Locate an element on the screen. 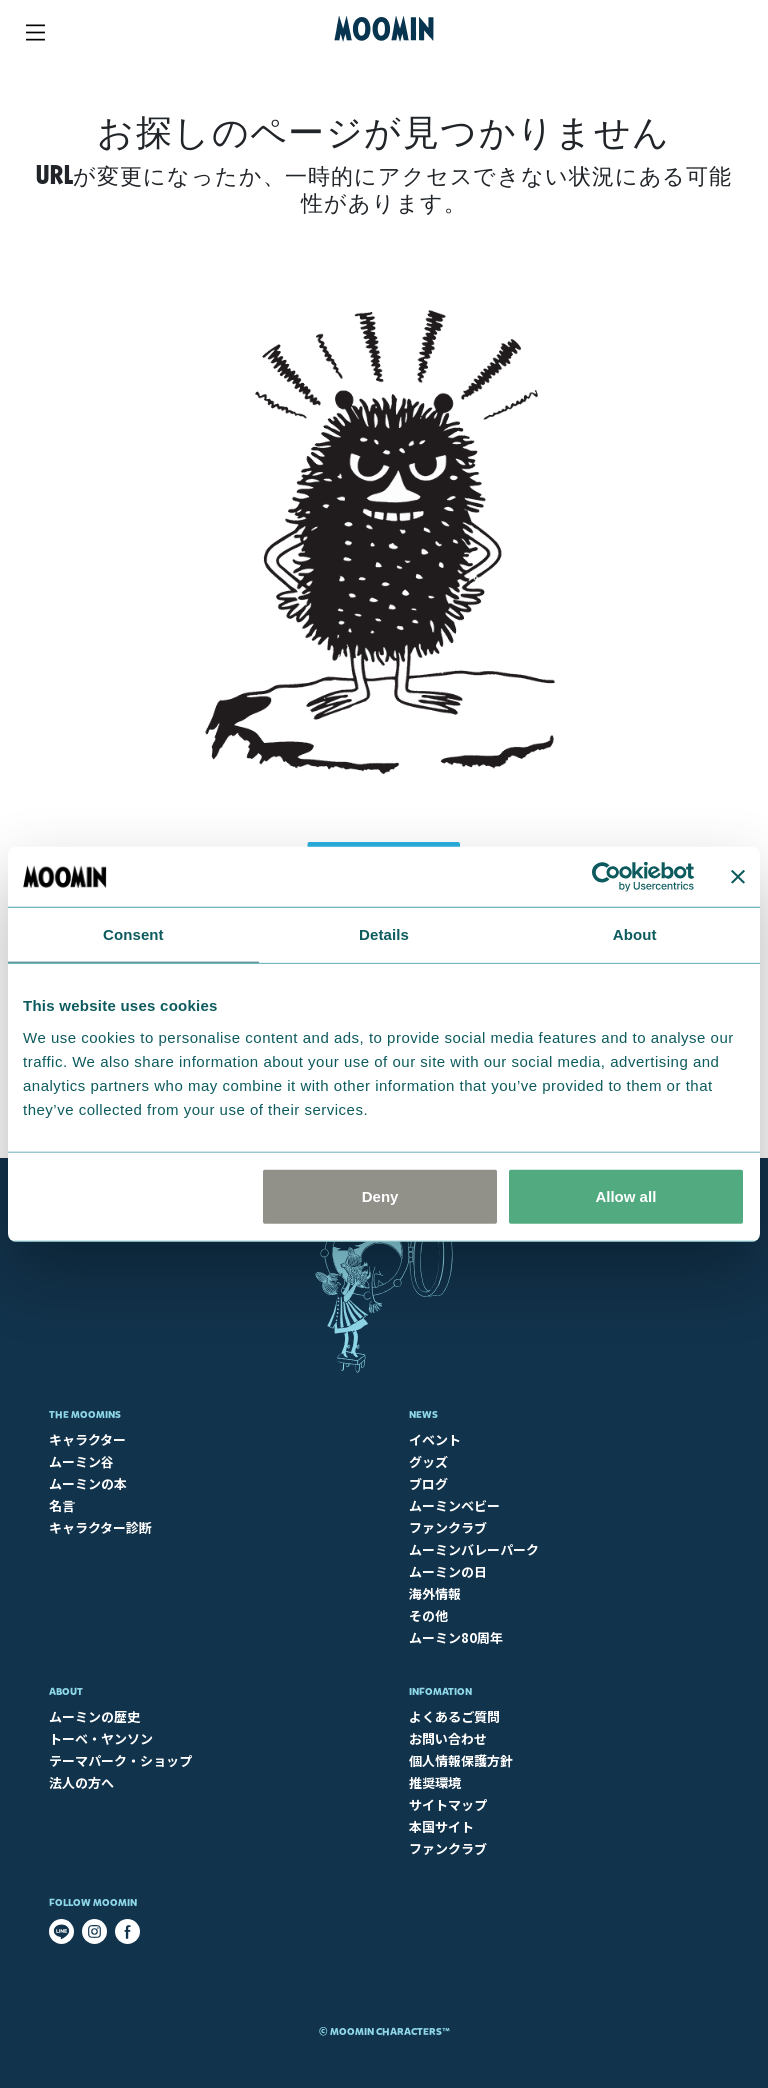 The height and width of the screenshot is (2088, 768). Details [tab] is located at coordinates (384, 934).